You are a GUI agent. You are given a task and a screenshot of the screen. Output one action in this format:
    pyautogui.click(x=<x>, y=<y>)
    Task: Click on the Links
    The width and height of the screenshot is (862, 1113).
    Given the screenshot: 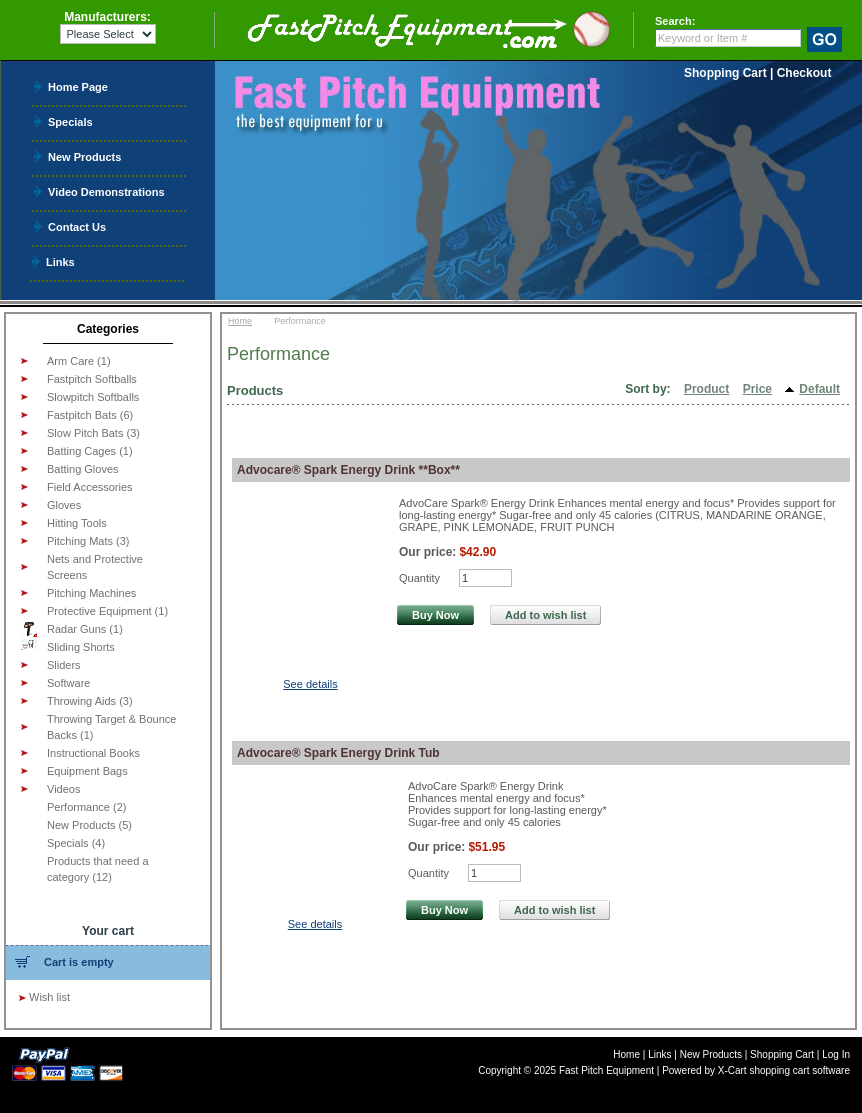 What is the action you would take?
    pyautogui.click(x=60, y=261)
    